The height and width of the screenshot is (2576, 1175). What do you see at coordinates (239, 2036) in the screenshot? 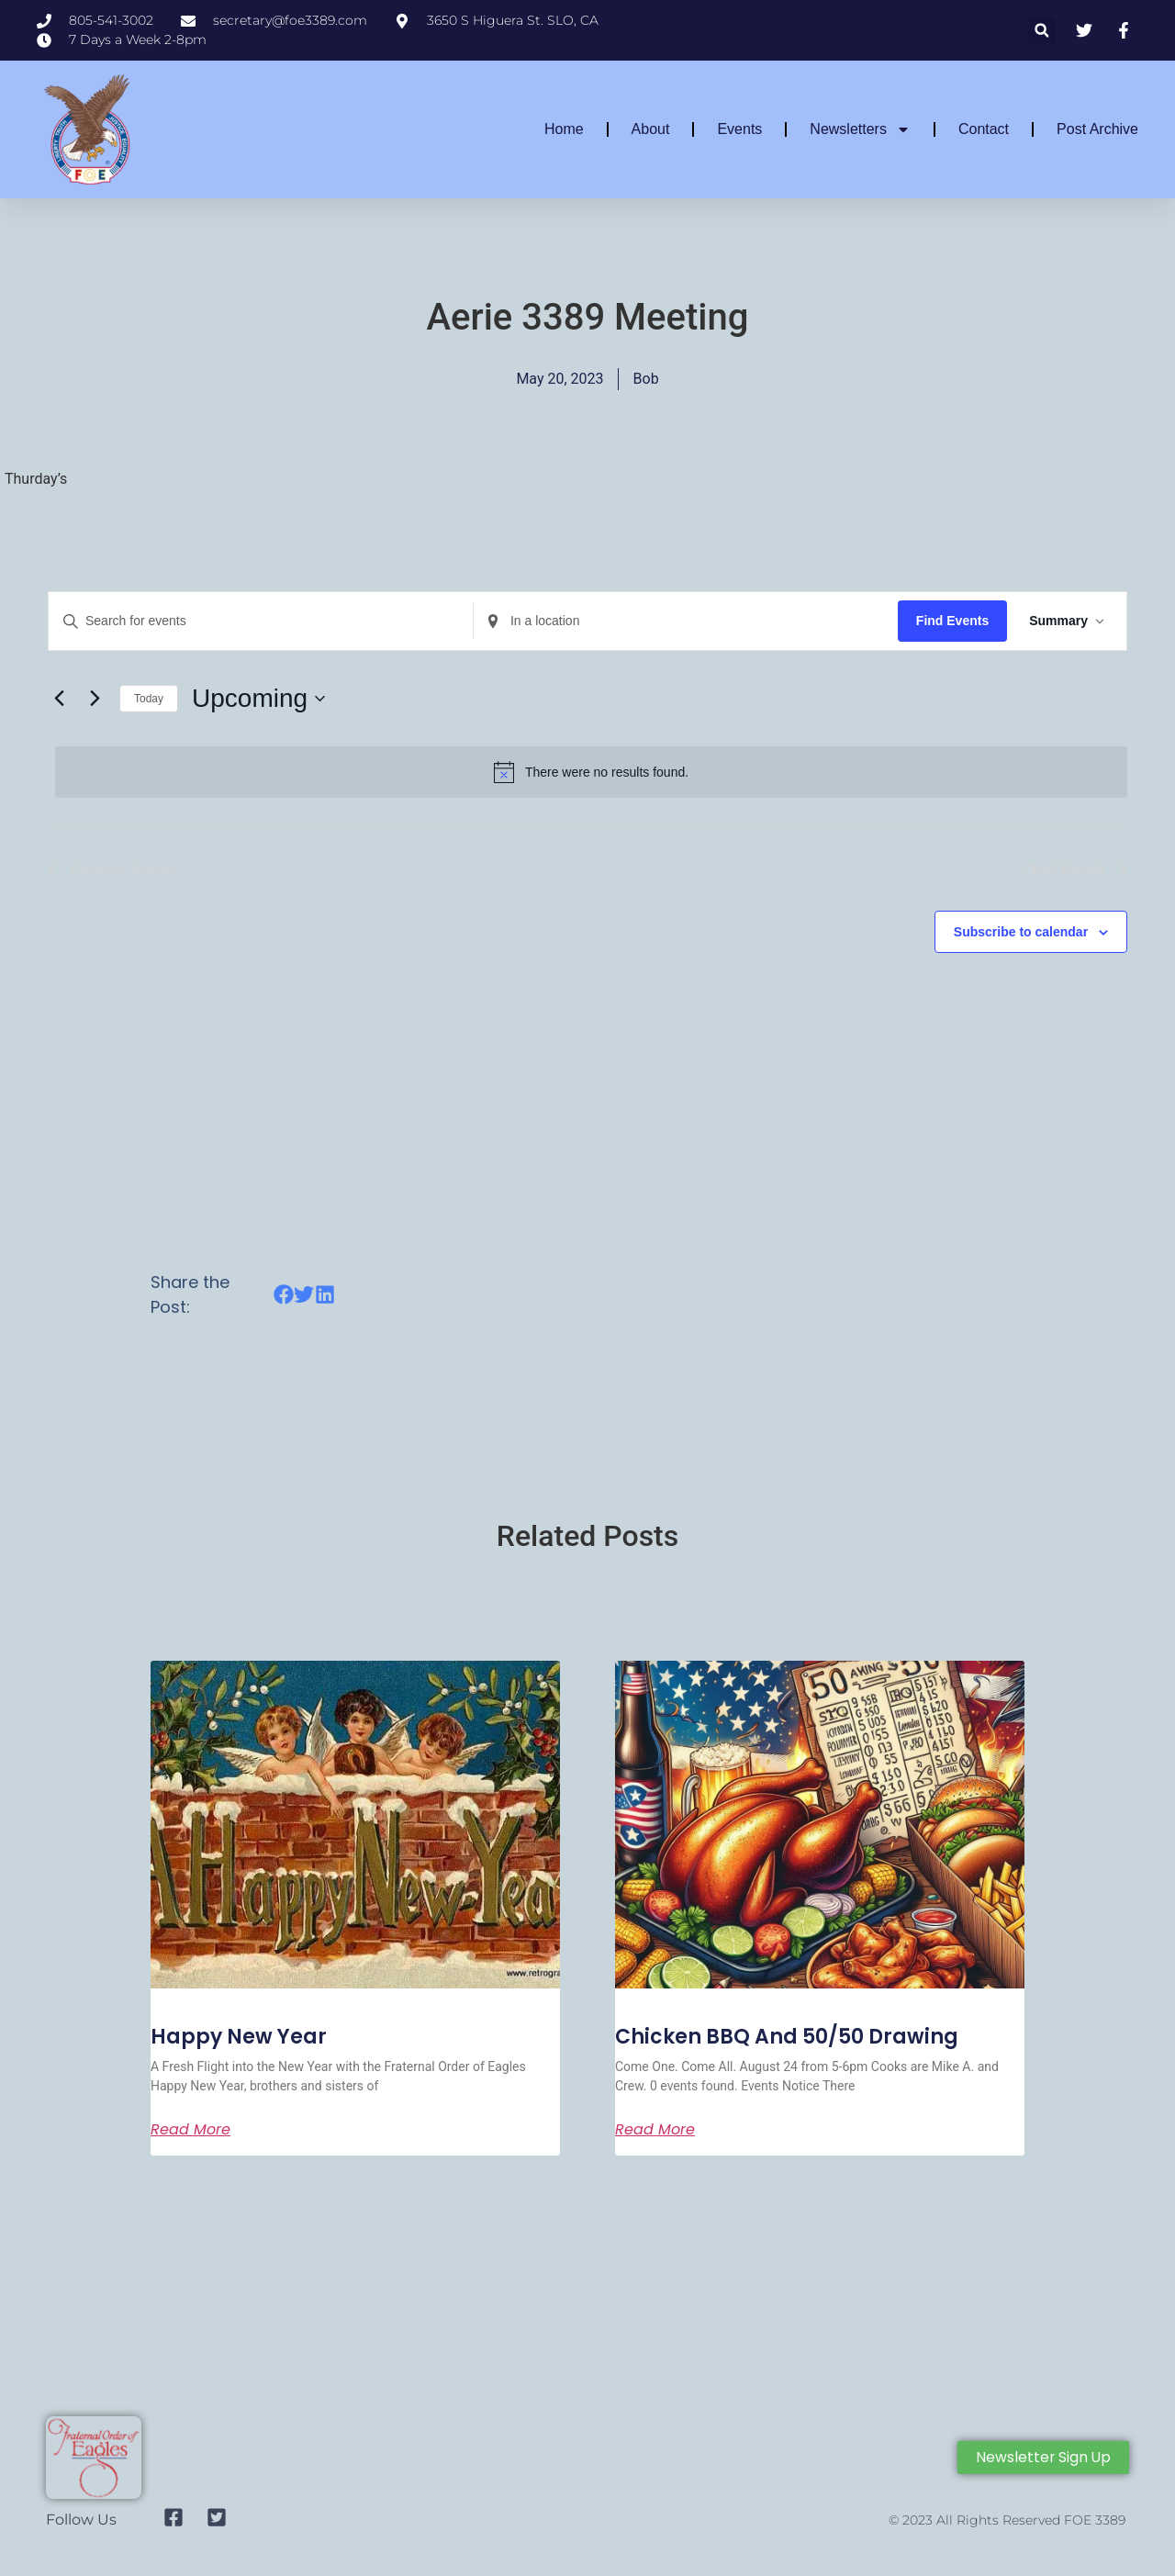
I see `Happy New Year` at bounding box center [239, 2036].